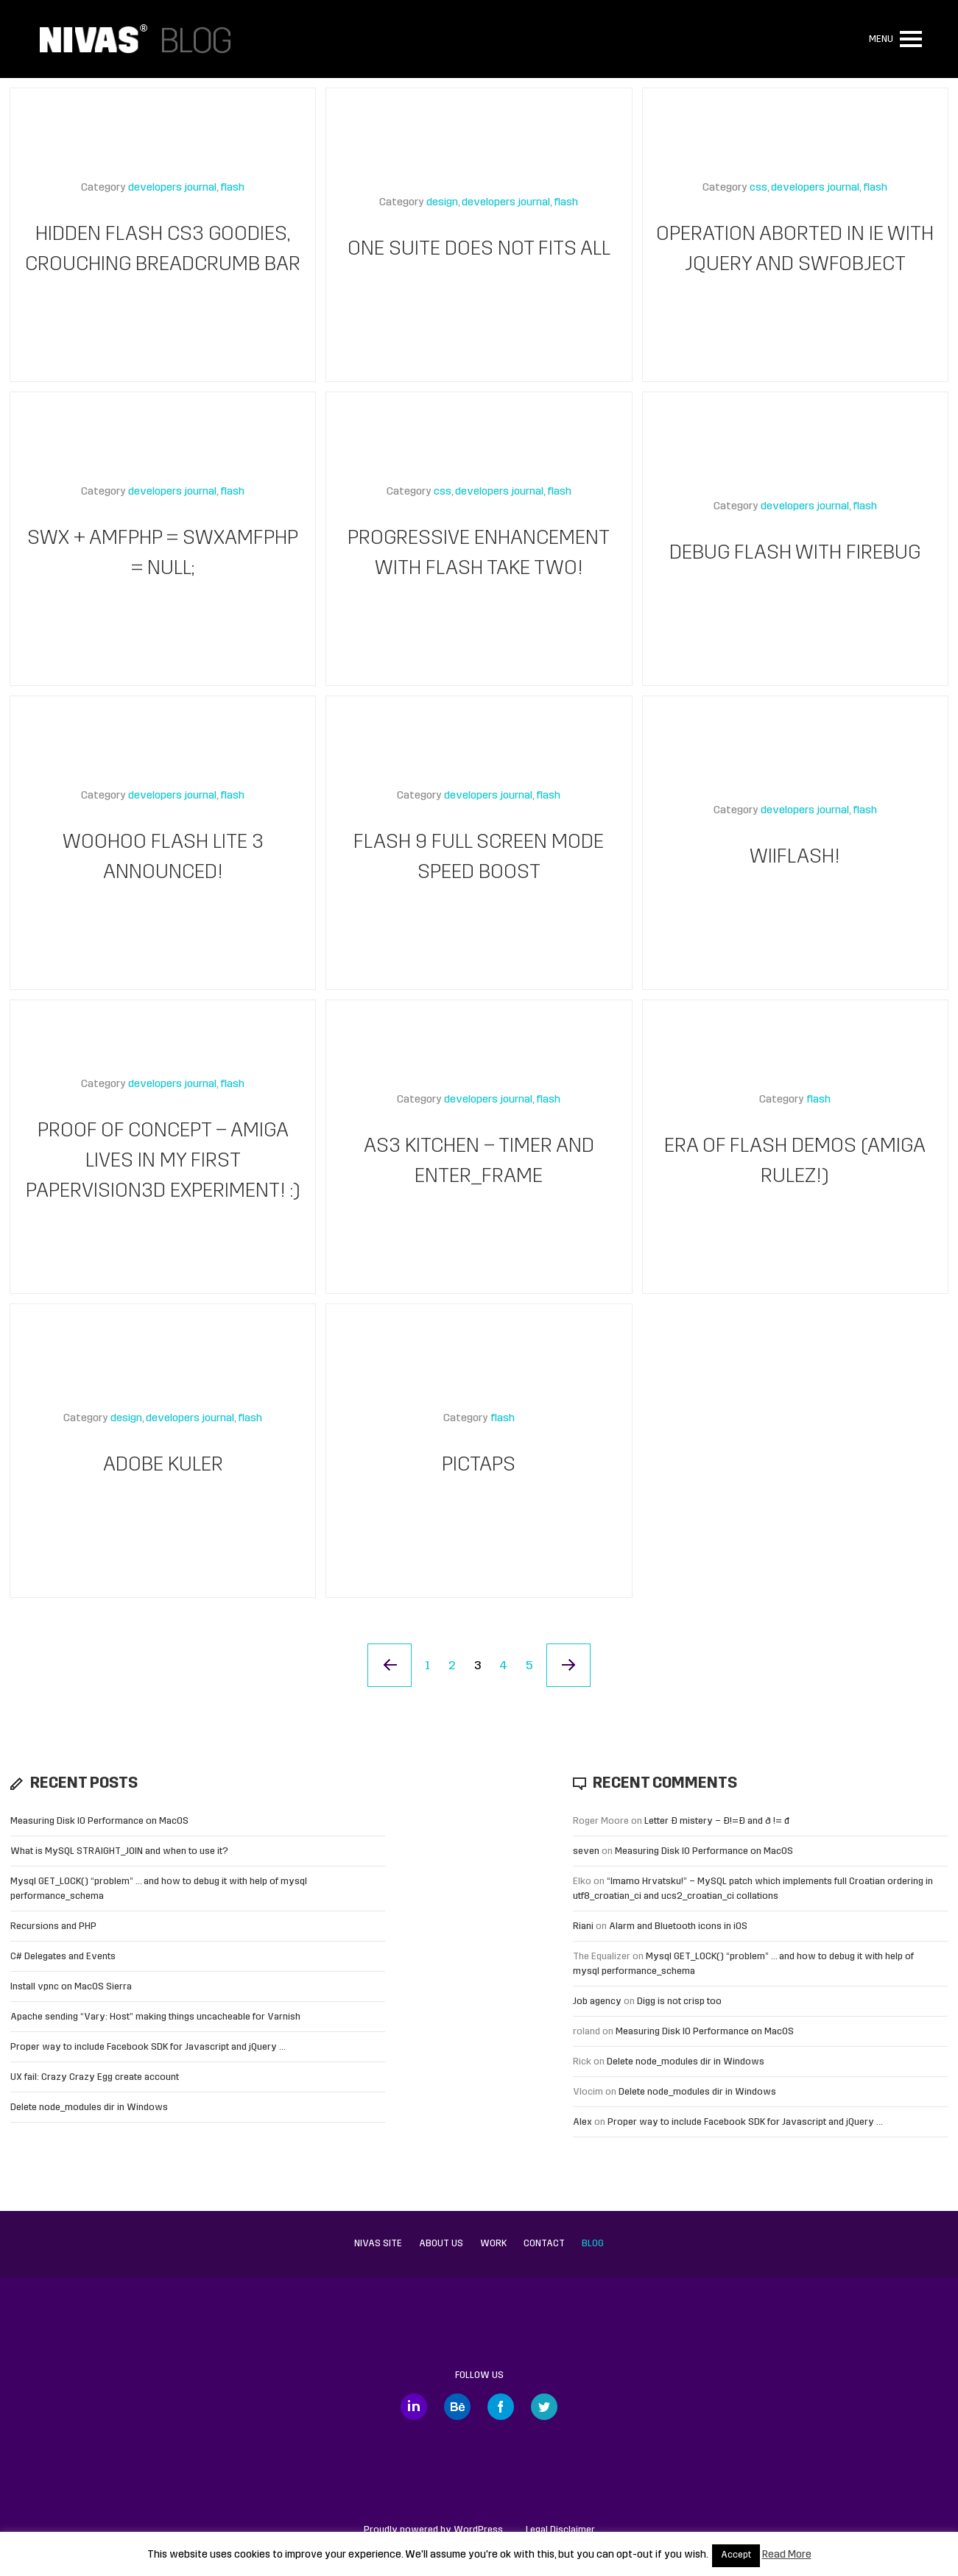  What do you see at coordinates (378, 2243) in the screenshot?
I see `Nivas site` at bounding box center [378, 2243].